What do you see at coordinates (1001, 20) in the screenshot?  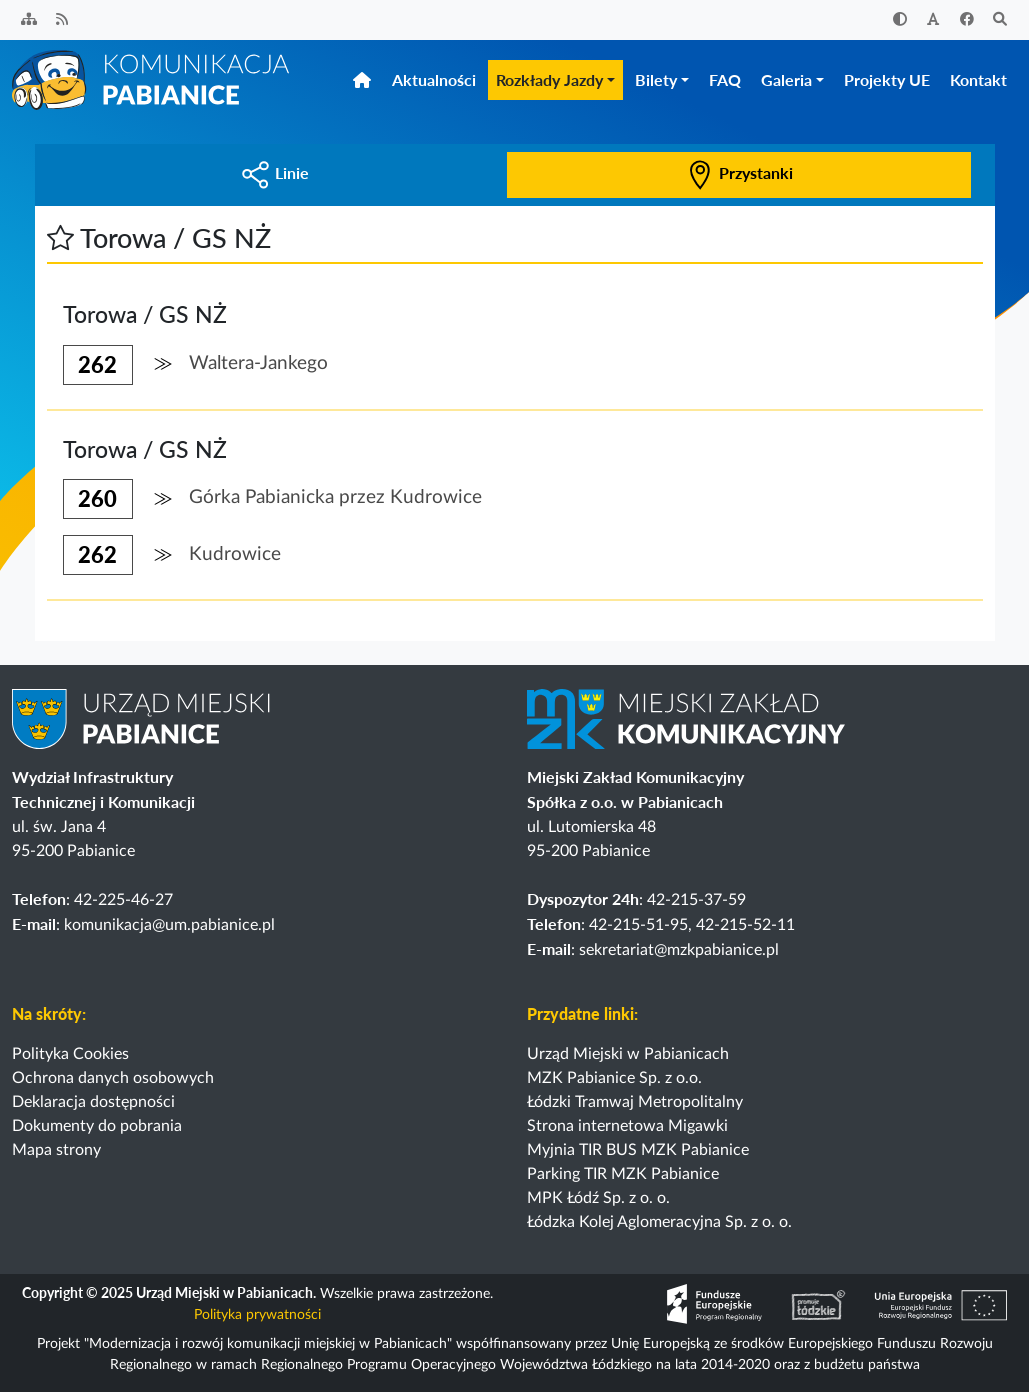 I see `[Szukaj]` at bounding box center [1001, 20].